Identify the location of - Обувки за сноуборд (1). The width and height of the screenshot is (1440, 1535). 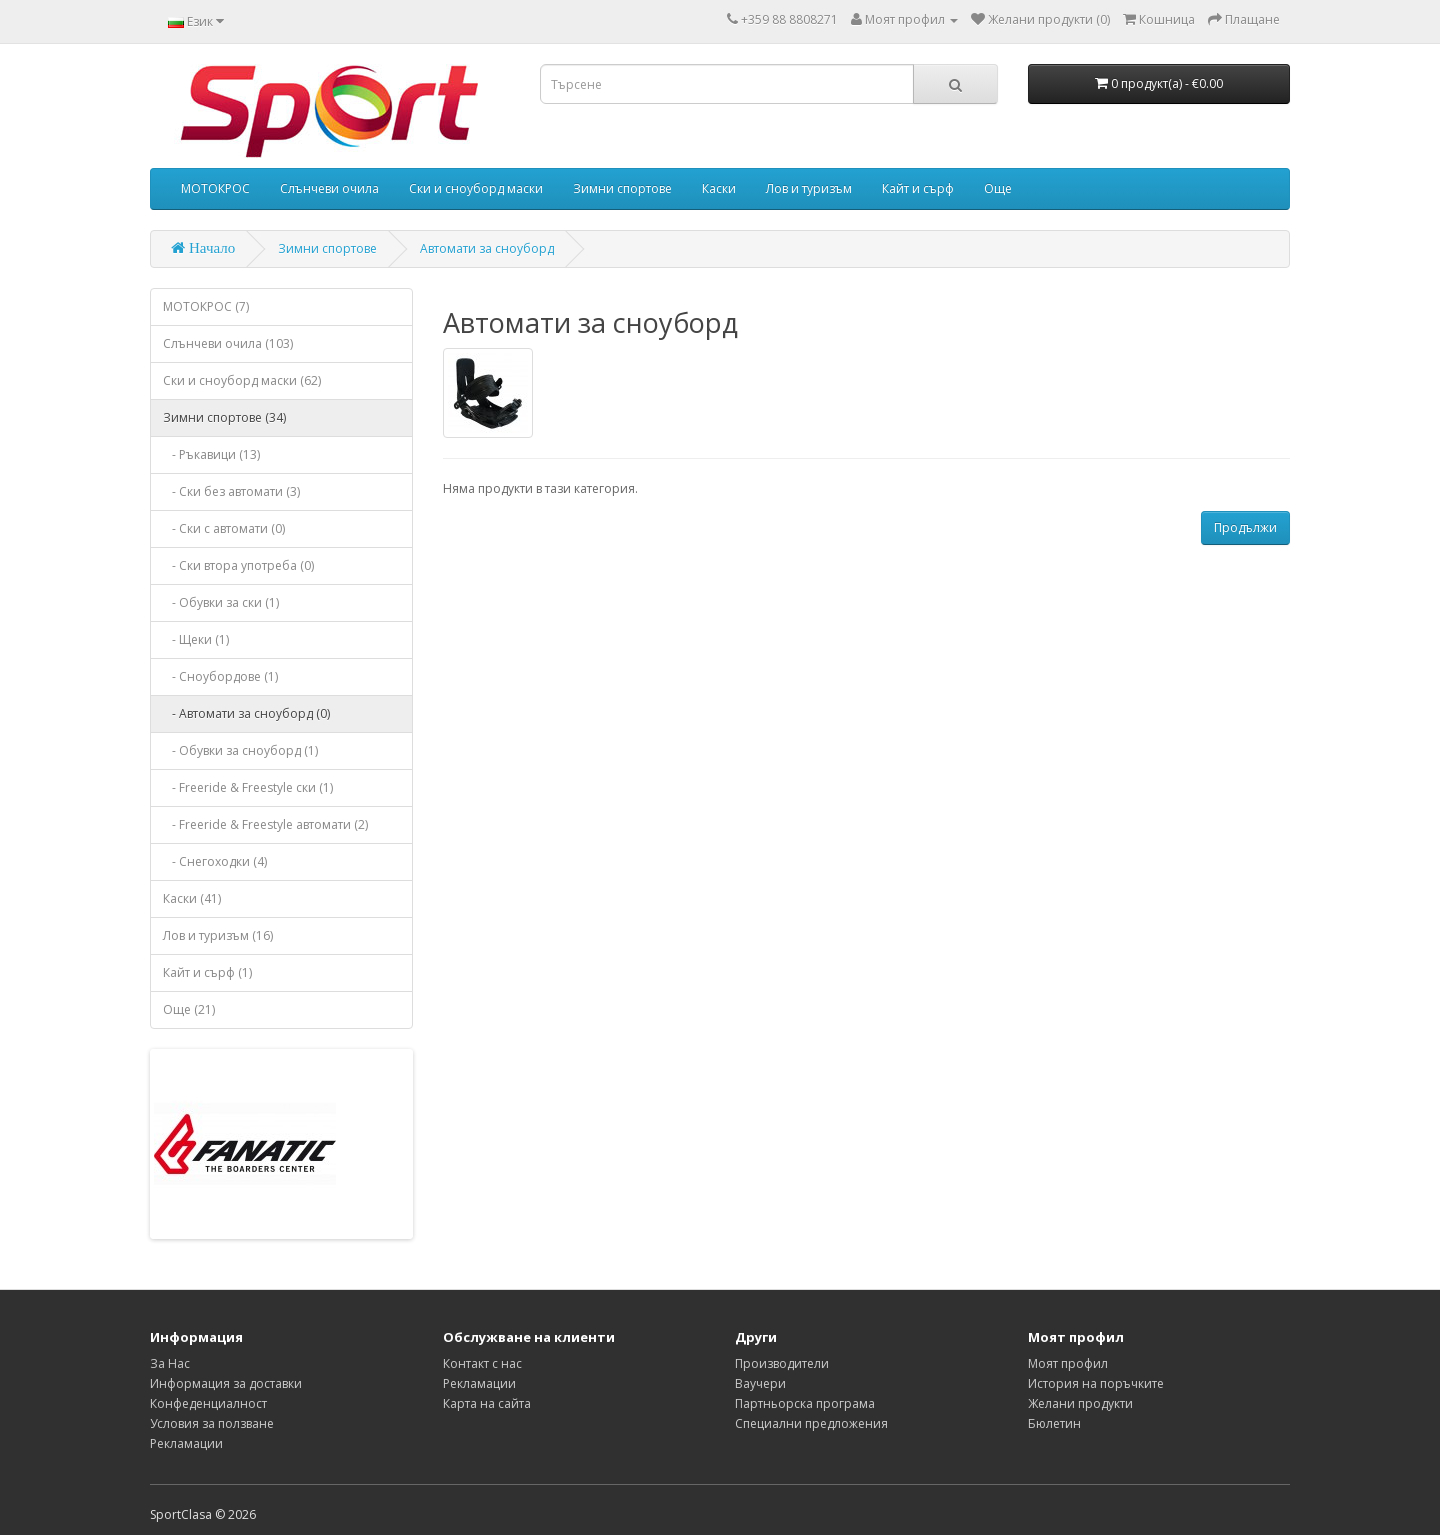
(240, 750).